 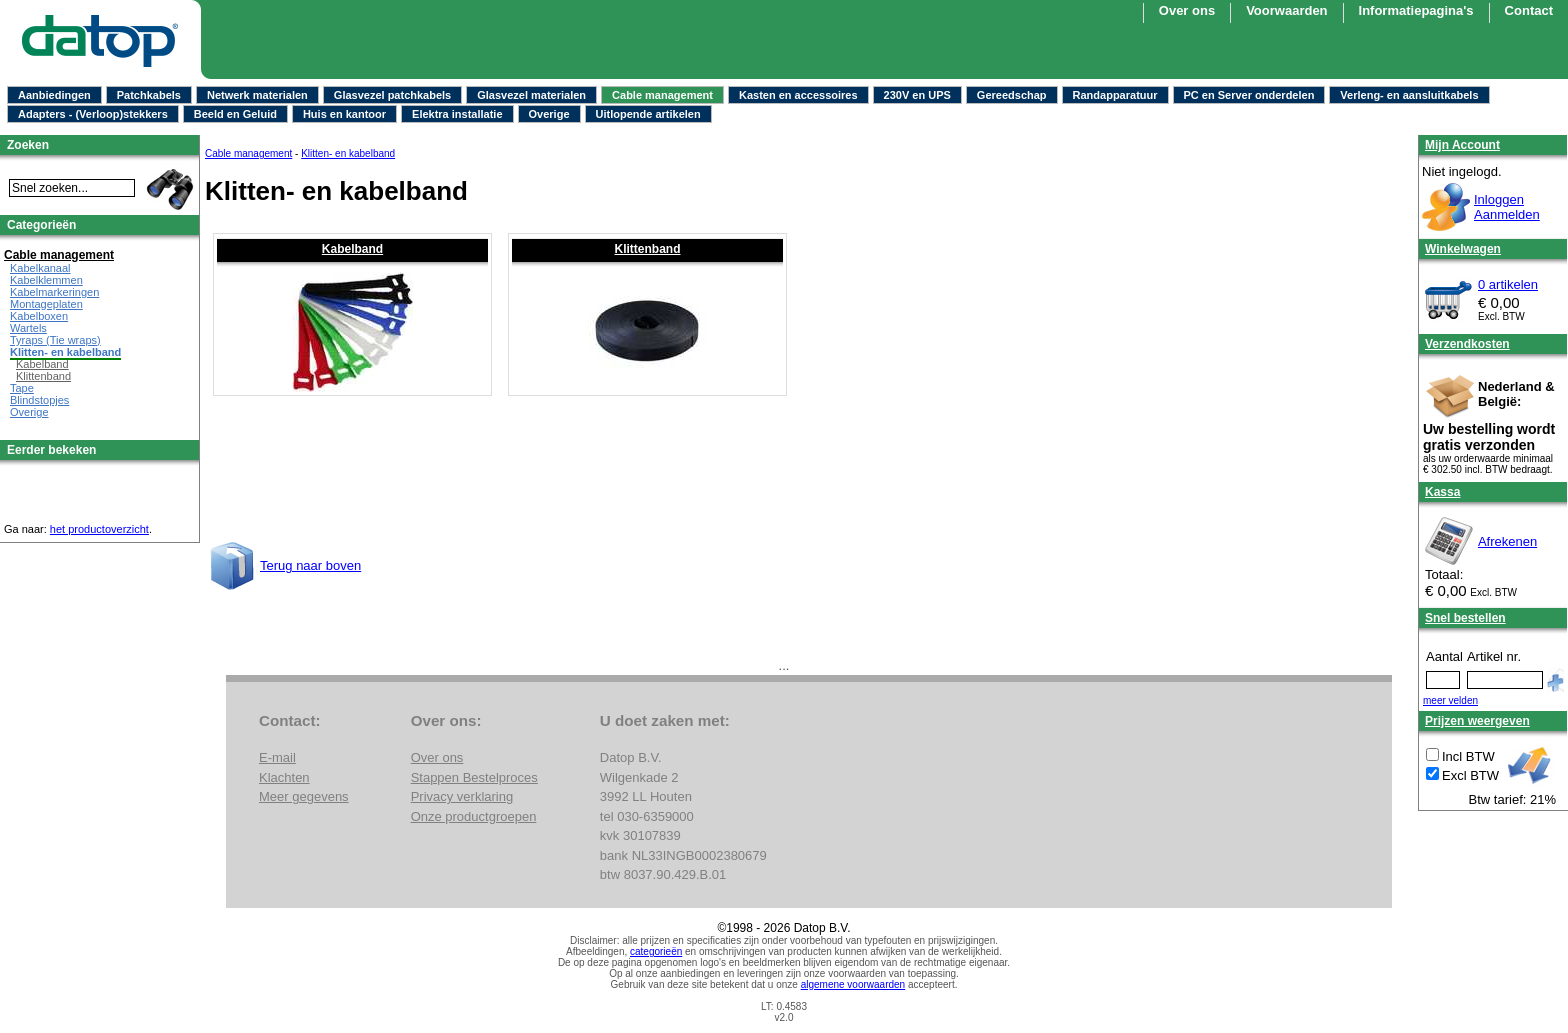 I want to click on Huis en kantoor, so click(x=344, y=114).